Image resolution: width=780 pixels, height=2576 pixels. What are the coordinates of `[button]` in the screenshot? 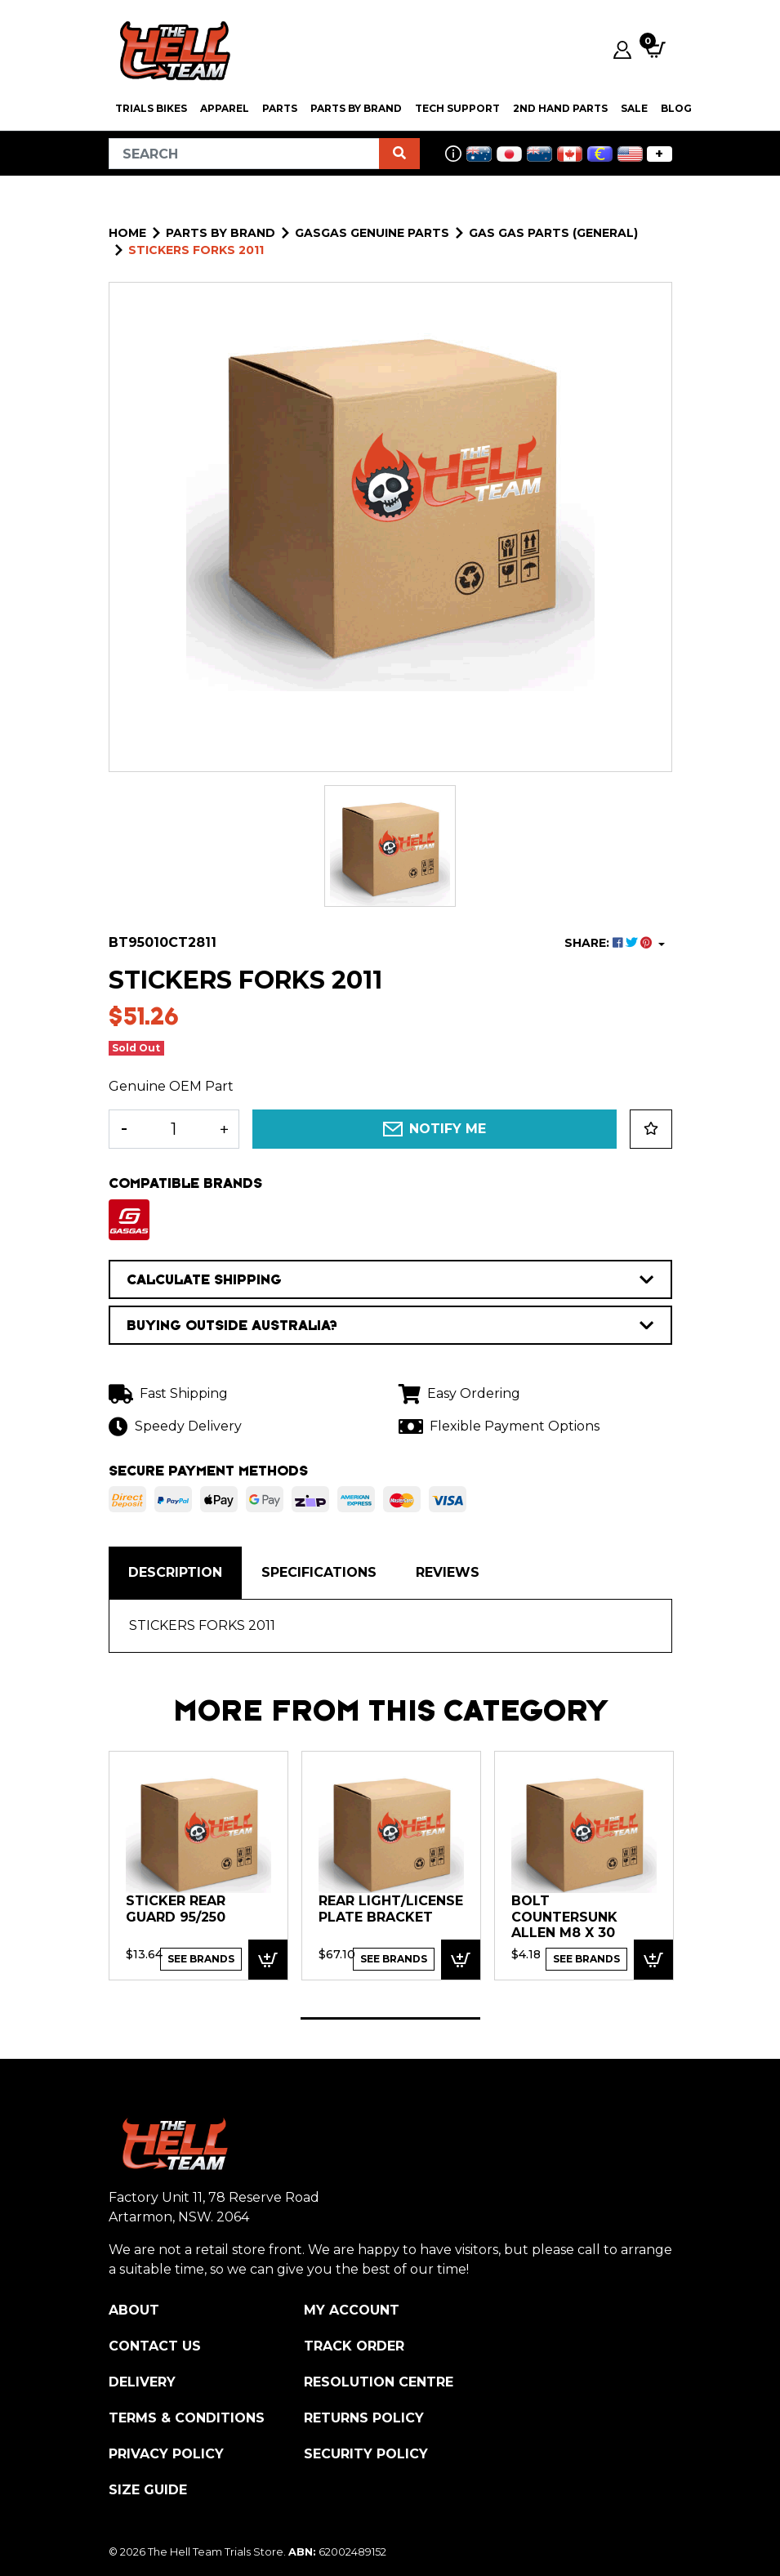 It's located at (651, 1129).